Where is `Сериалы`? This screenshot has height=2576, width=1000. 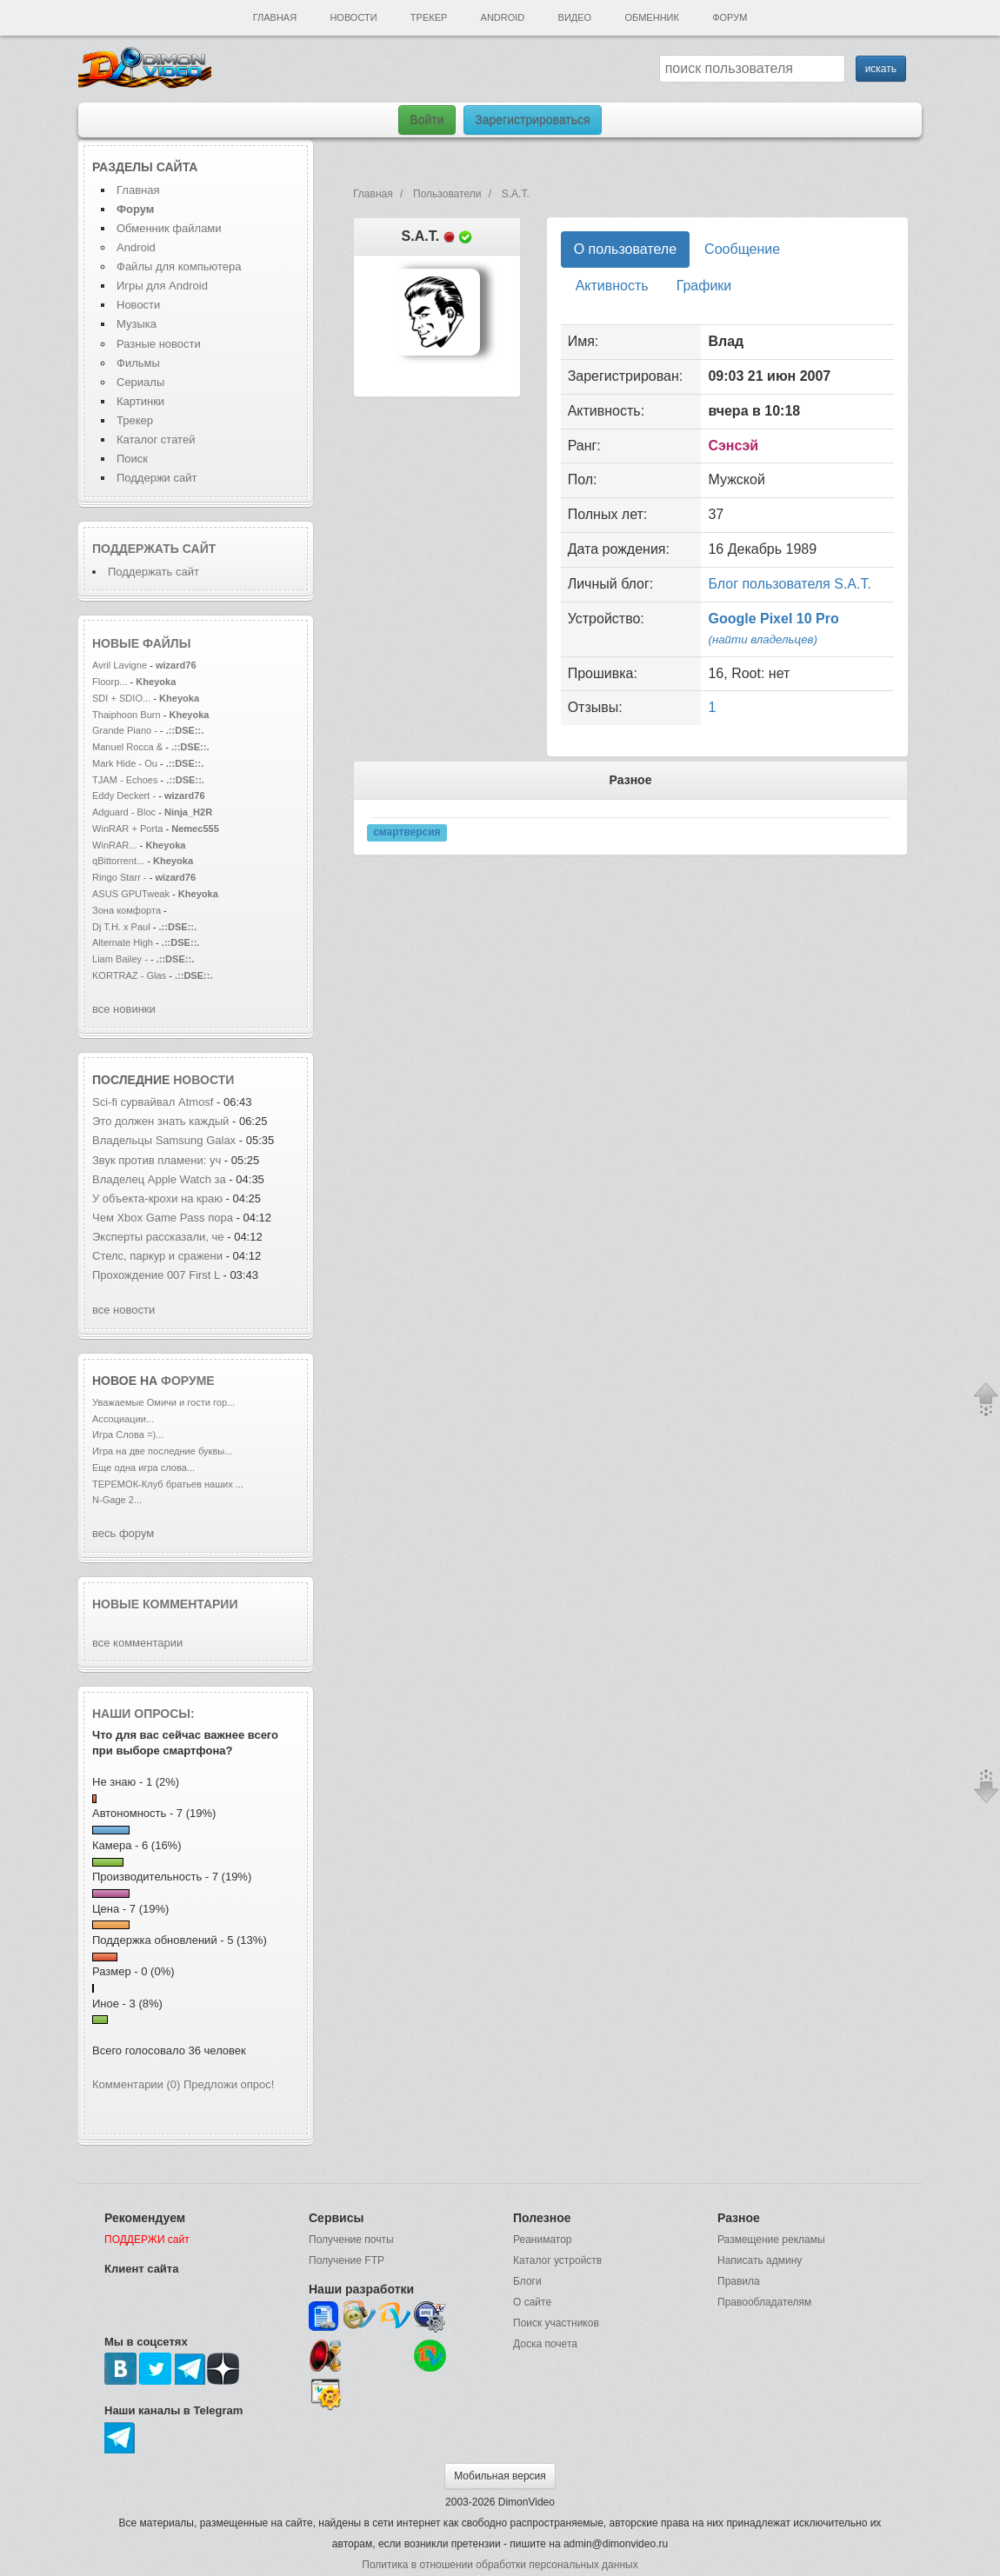
Сериалы is located at coordinates (140, 382).